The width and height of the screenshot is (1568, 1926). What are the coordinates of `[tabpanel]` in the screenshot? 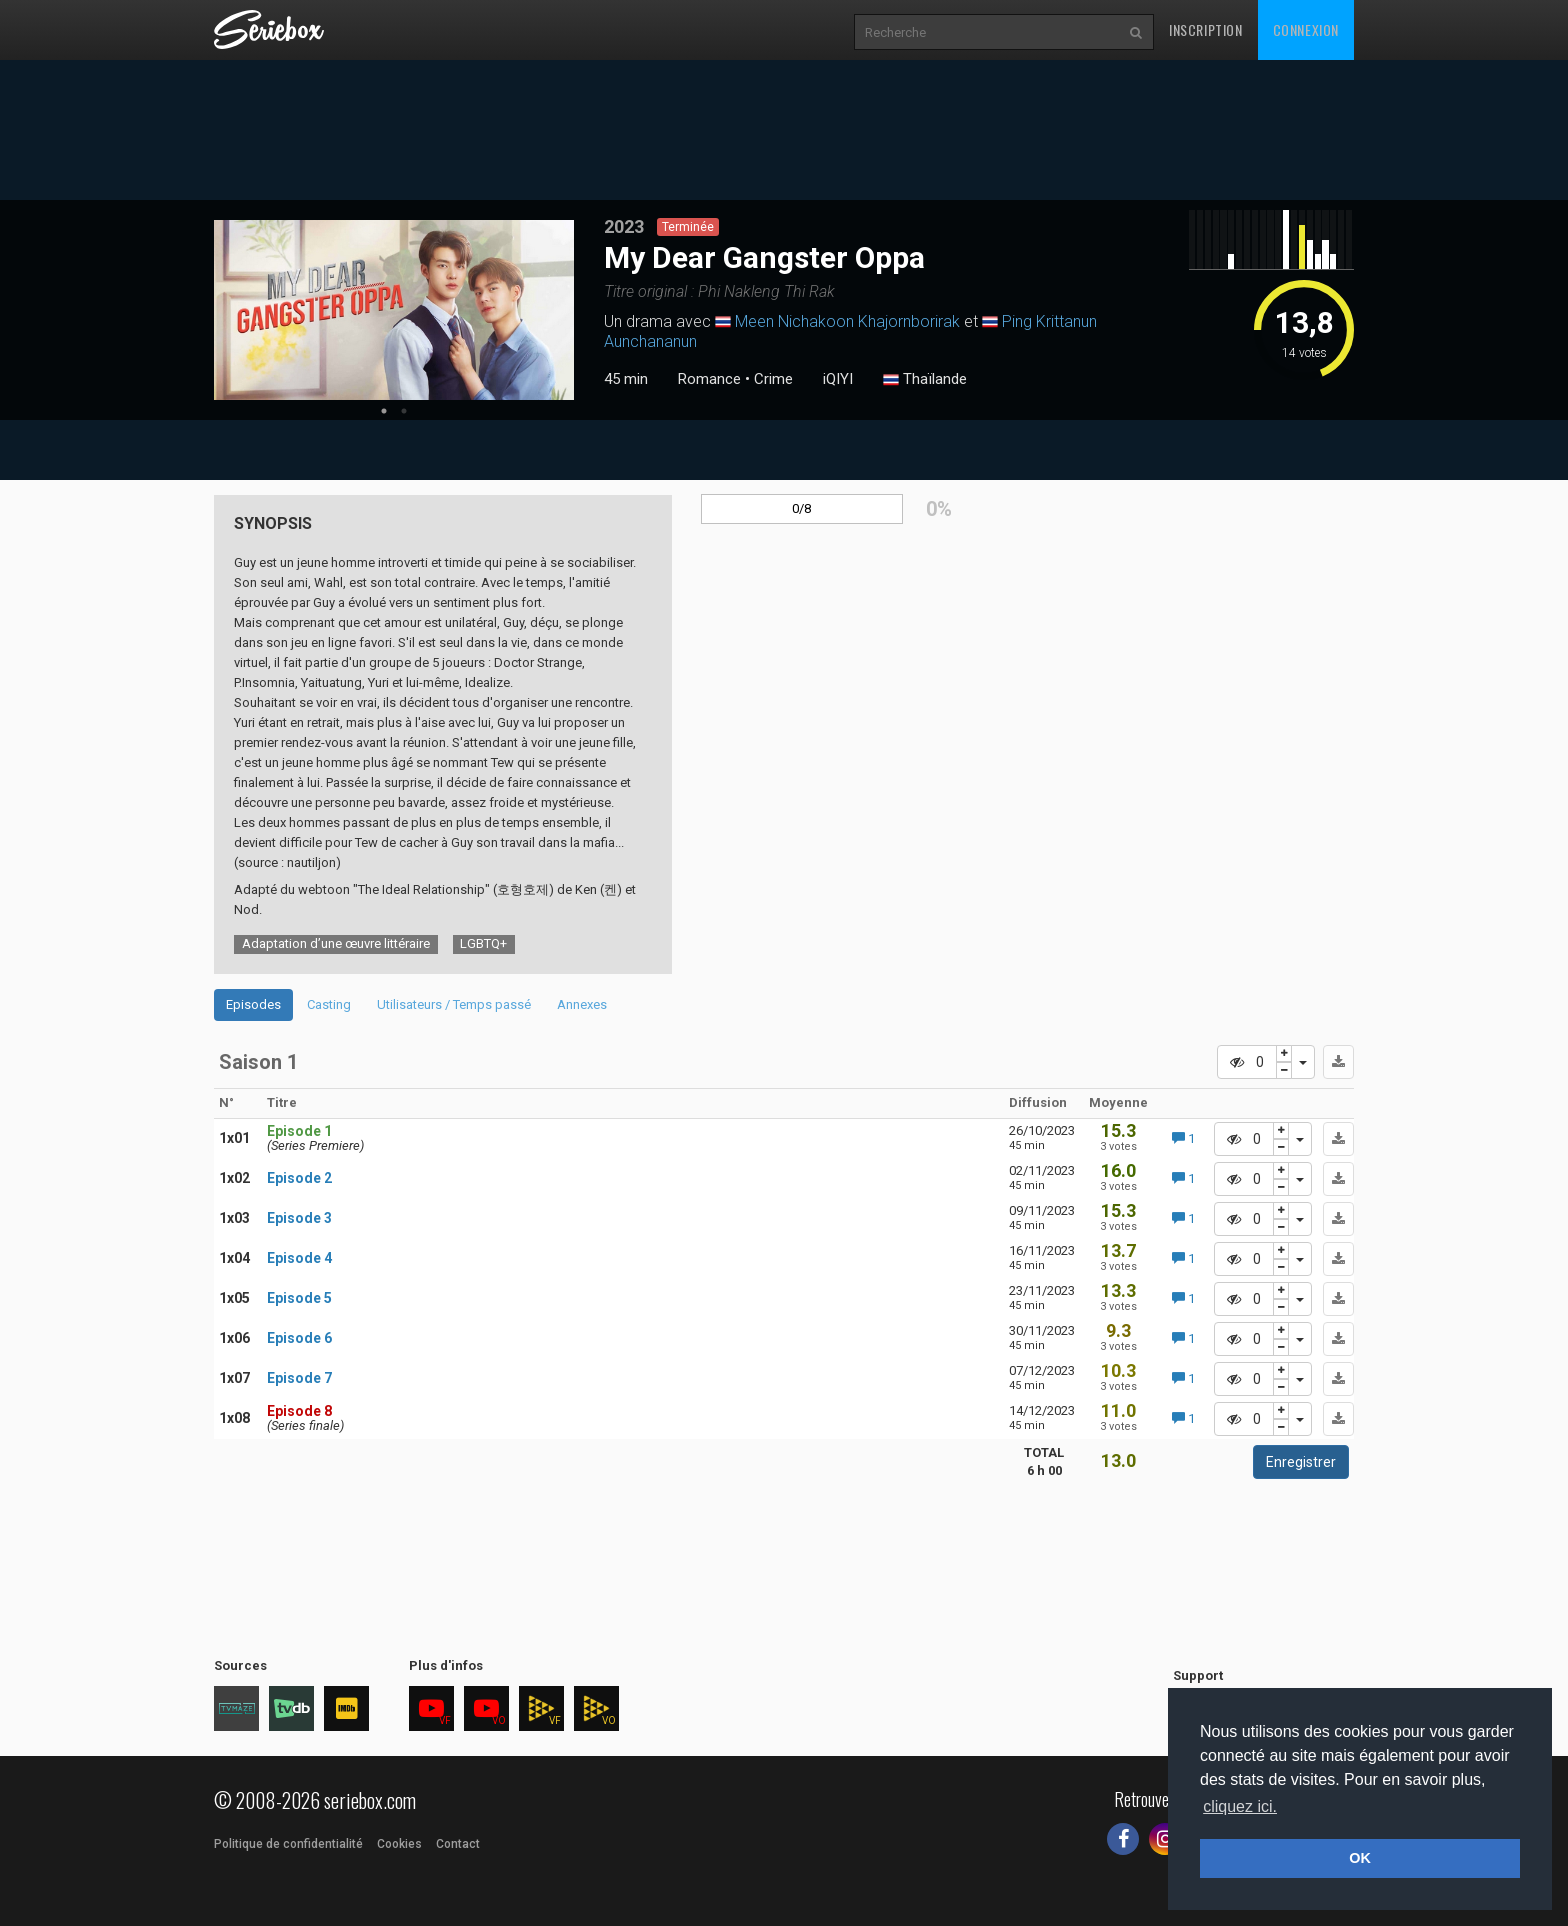 It's located at (394, 310).